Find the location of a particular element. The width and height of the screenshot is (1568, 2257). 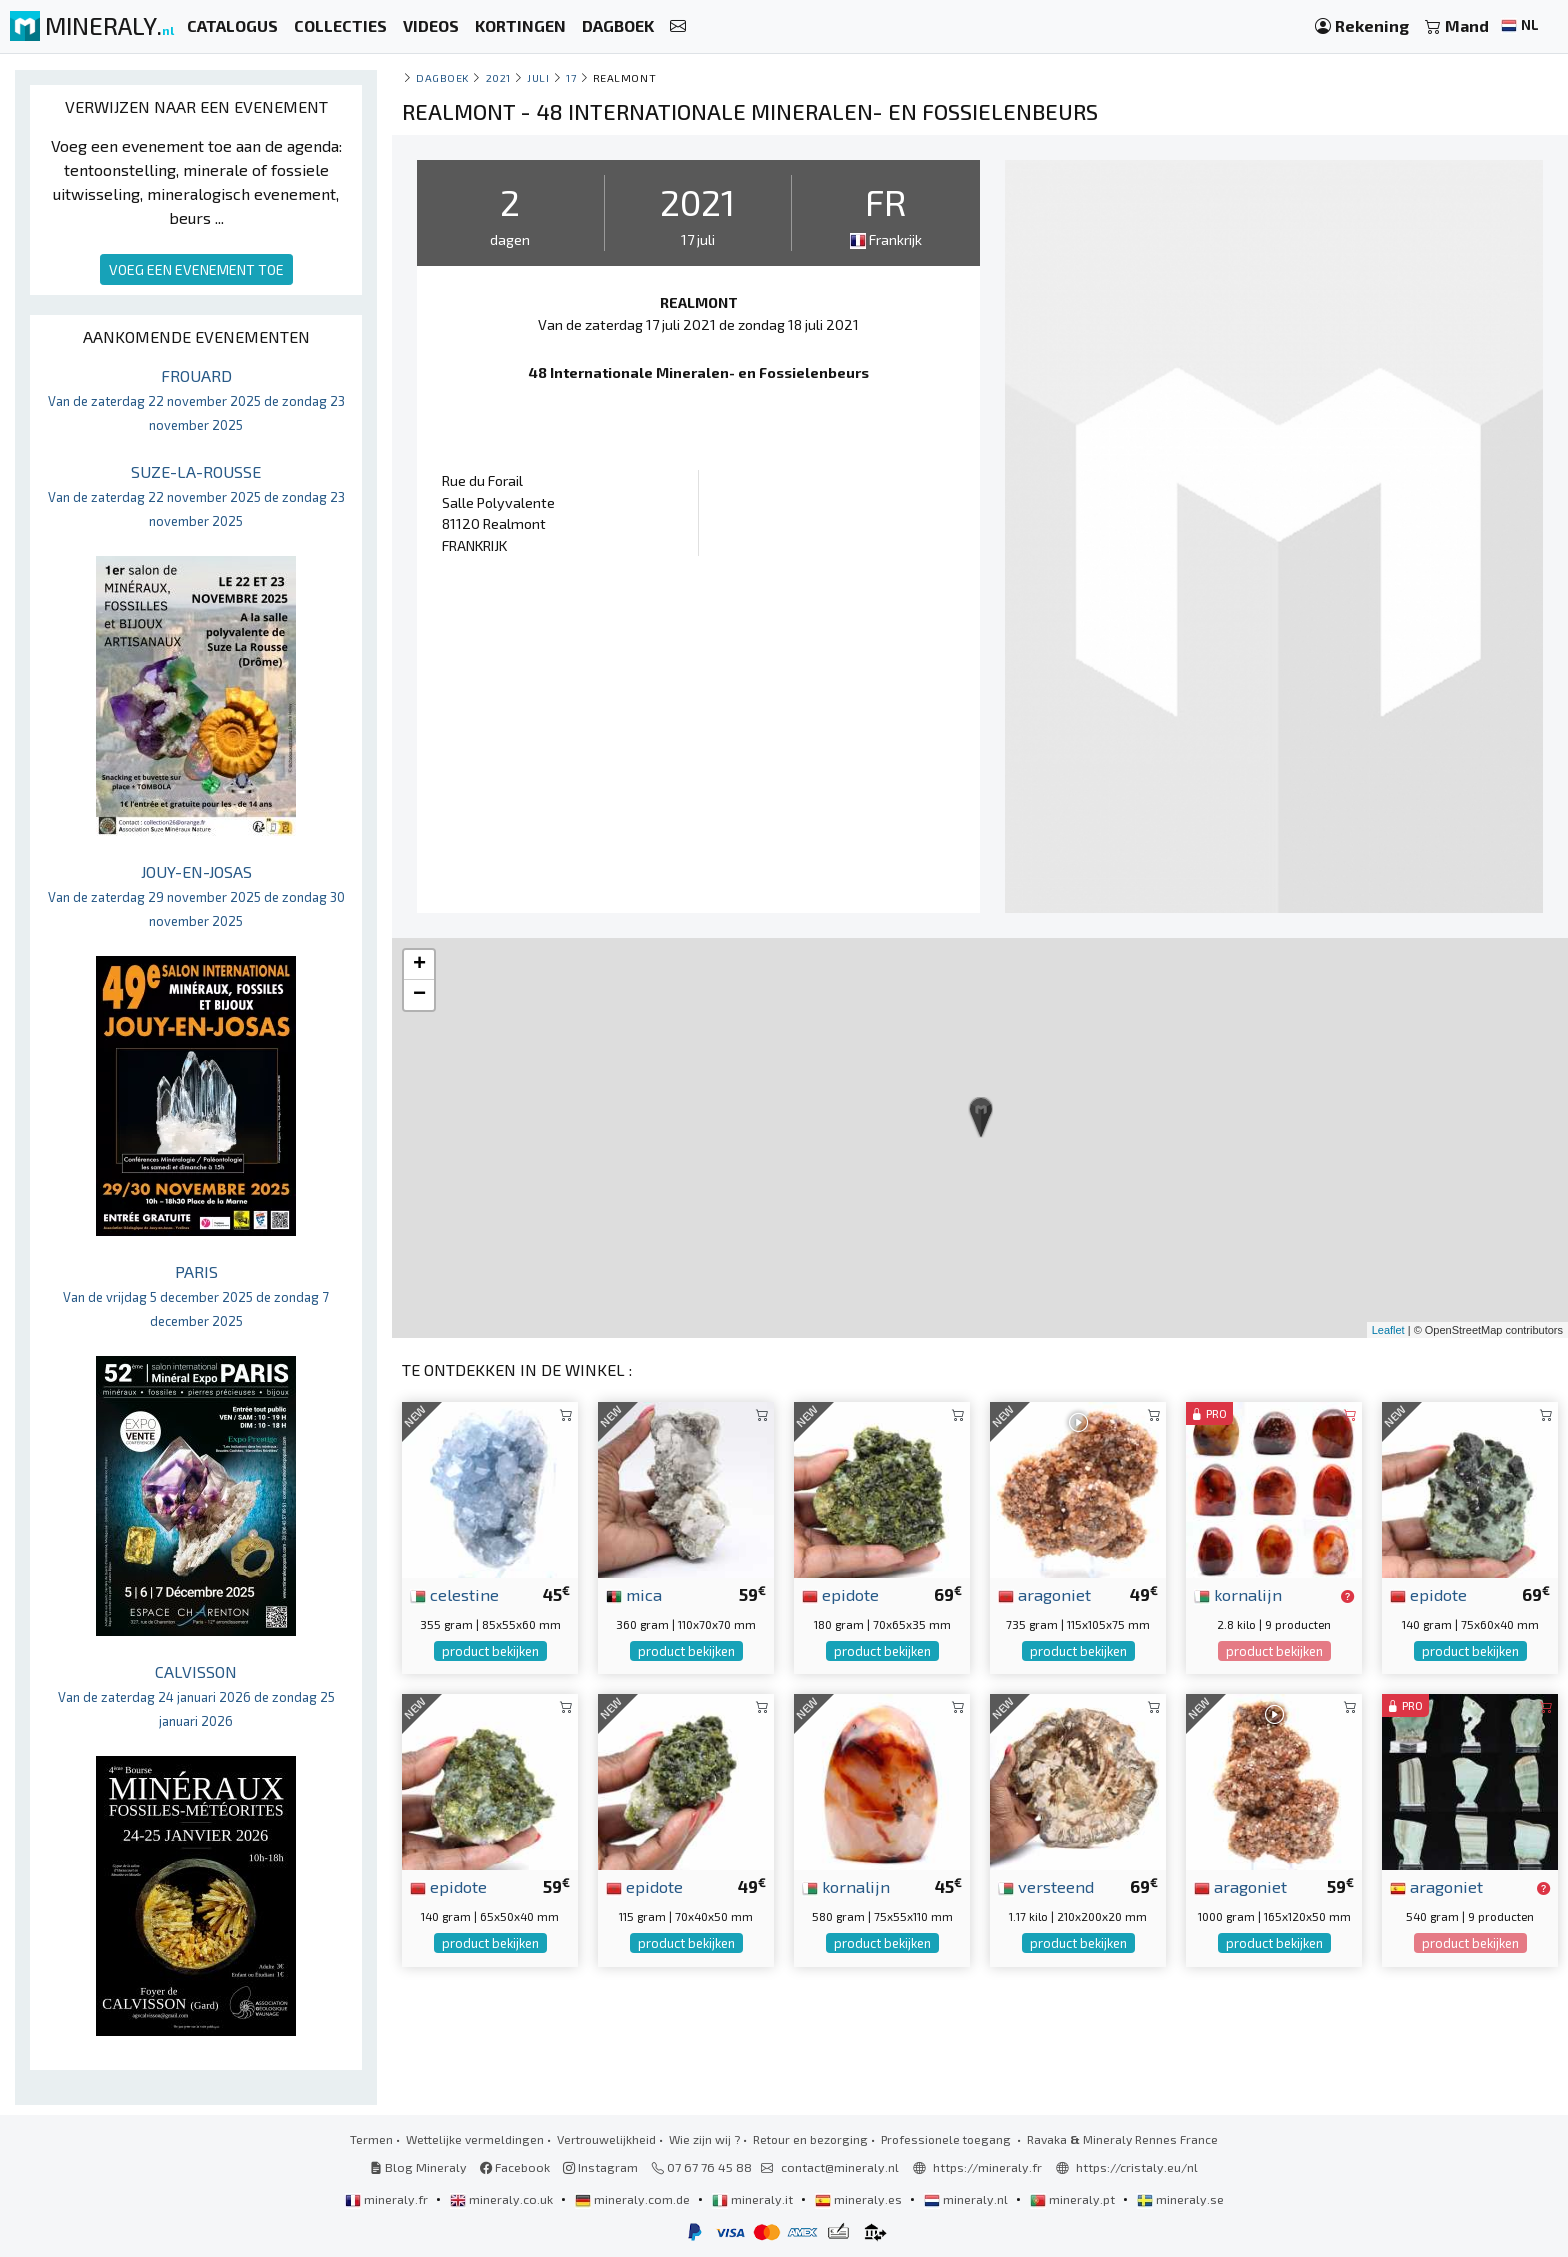

mica is located at coordinates (634, 1594).